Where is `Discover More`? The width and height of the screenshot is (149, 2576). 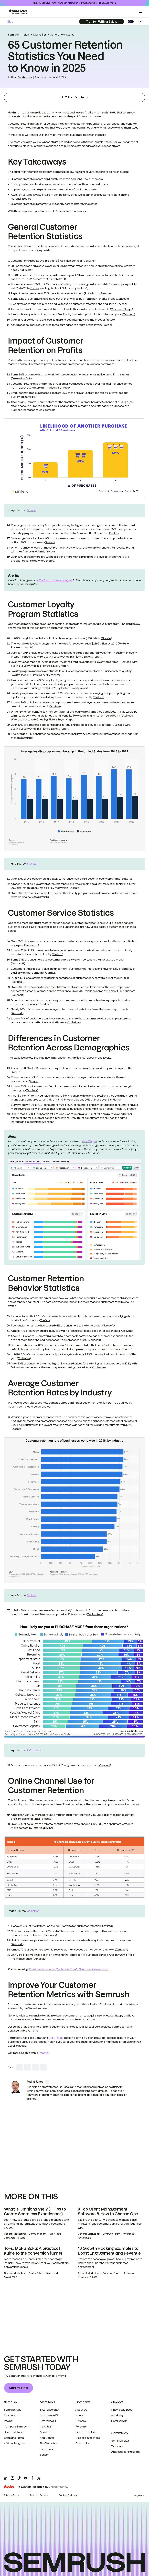 Discover More is located at coordinates (107, 3).